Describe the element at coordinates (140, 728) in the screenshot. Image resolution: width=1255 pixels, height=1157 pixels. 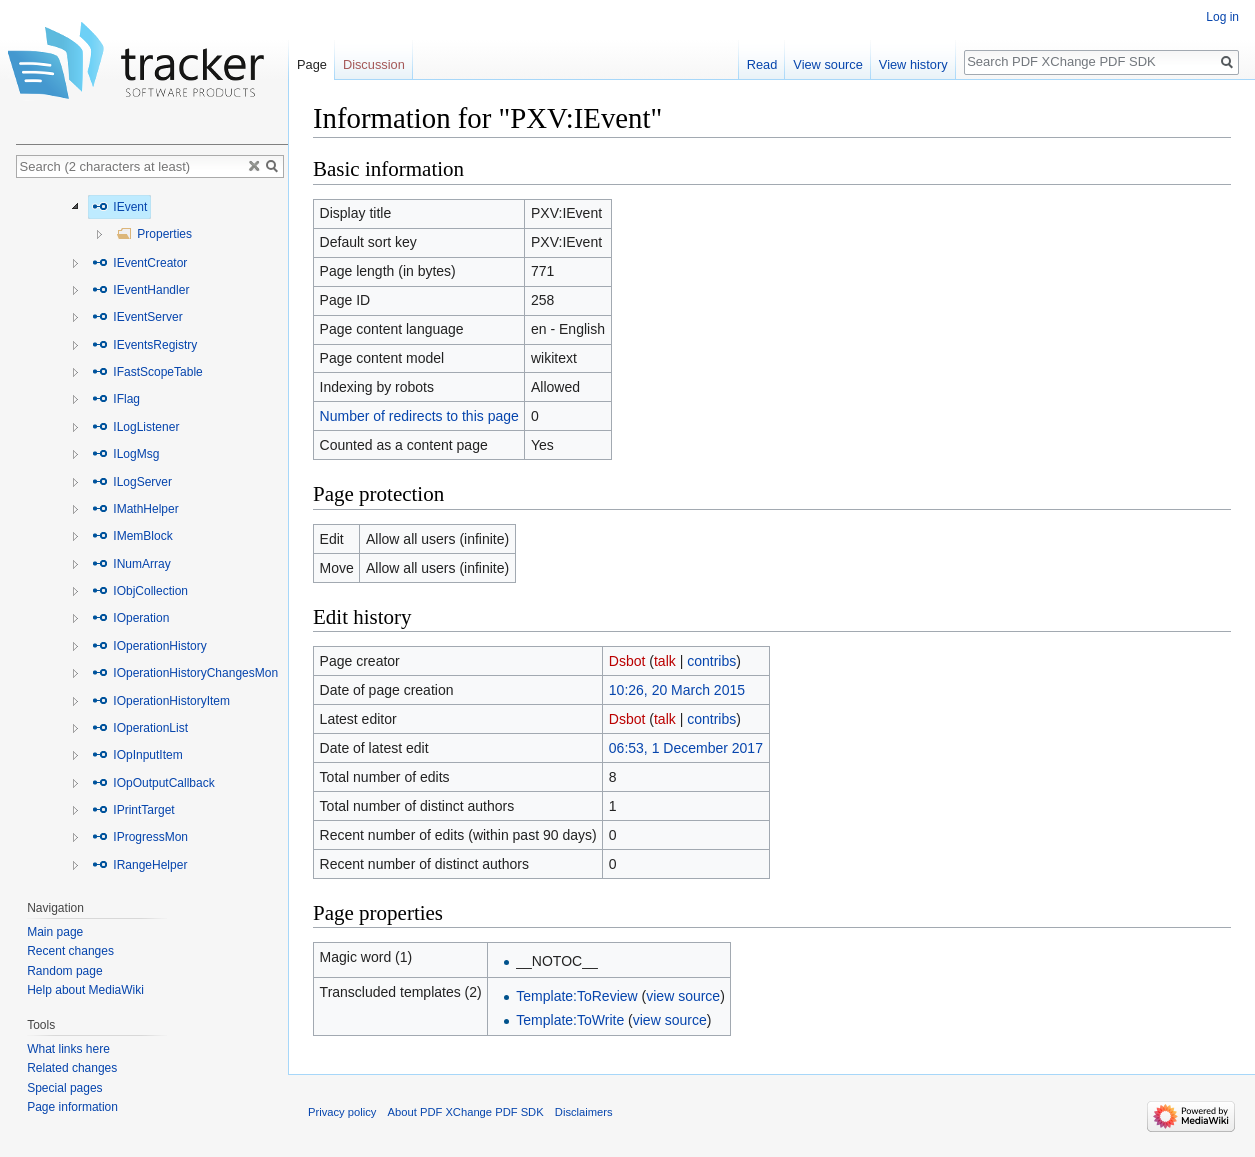
I see `IOperationList` at that location.